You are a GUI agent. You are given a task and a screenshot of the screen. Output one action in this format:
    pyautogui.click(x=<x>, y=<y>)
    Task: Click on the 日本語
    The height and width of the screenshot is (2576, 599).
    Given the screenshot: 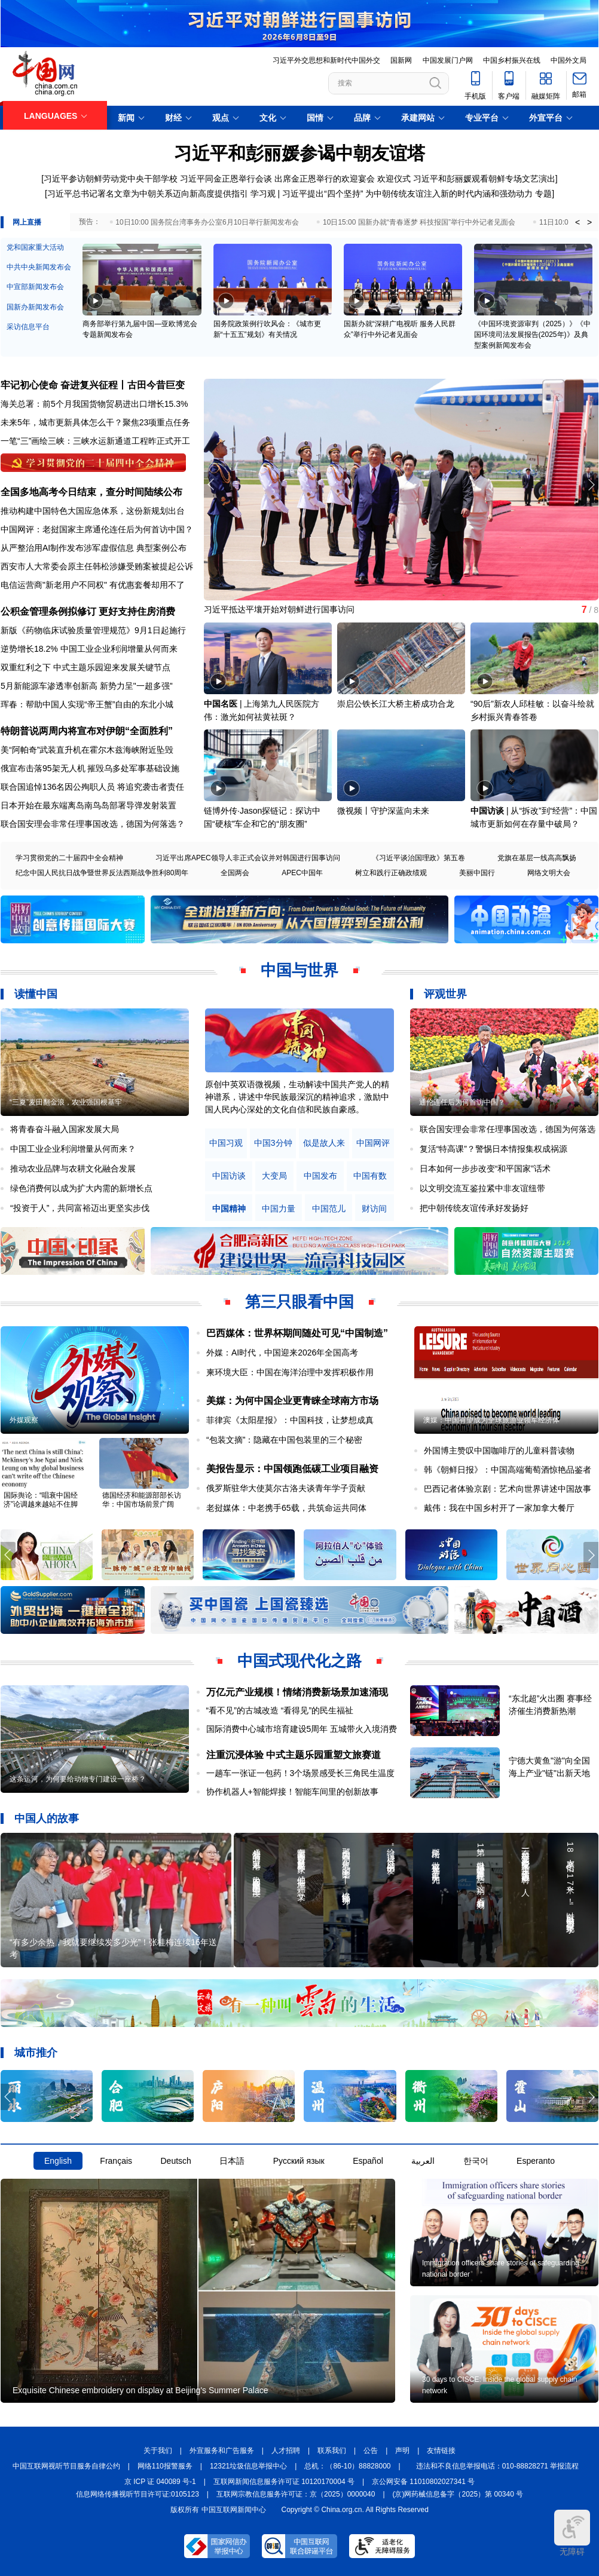 What is the action you would take?
    pyautogui.click(x=232, y=2161)
    